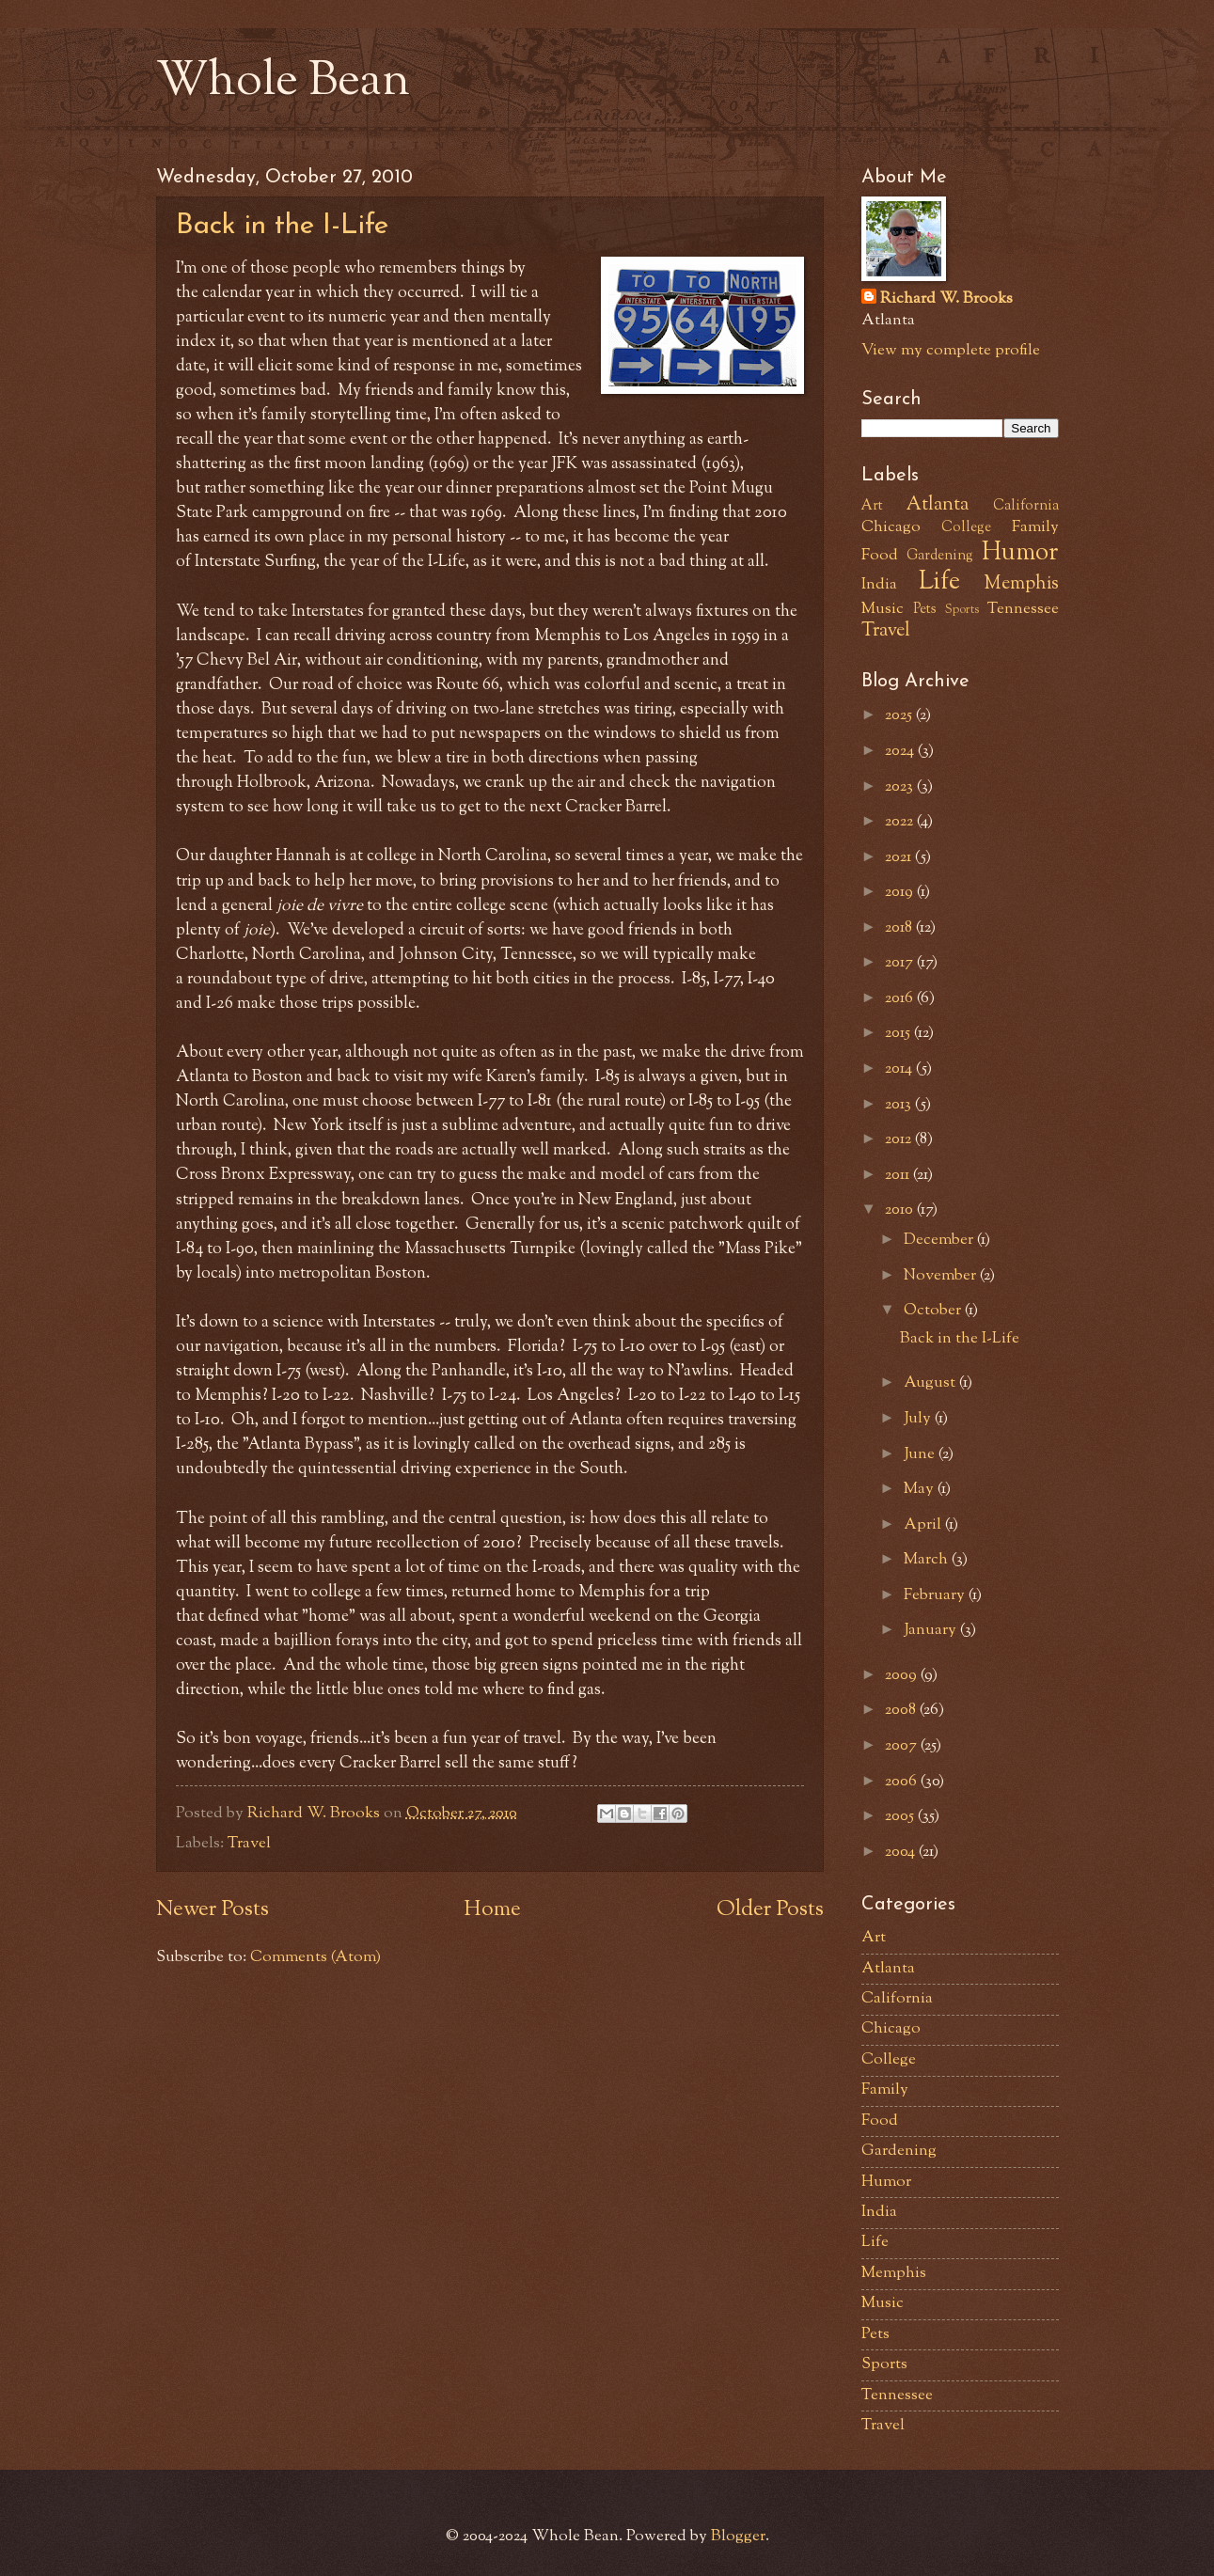  What do you see at coordinates (1023, 609) in the screenshot?
I see `Tennessee` at bounding box center [1023, 609].